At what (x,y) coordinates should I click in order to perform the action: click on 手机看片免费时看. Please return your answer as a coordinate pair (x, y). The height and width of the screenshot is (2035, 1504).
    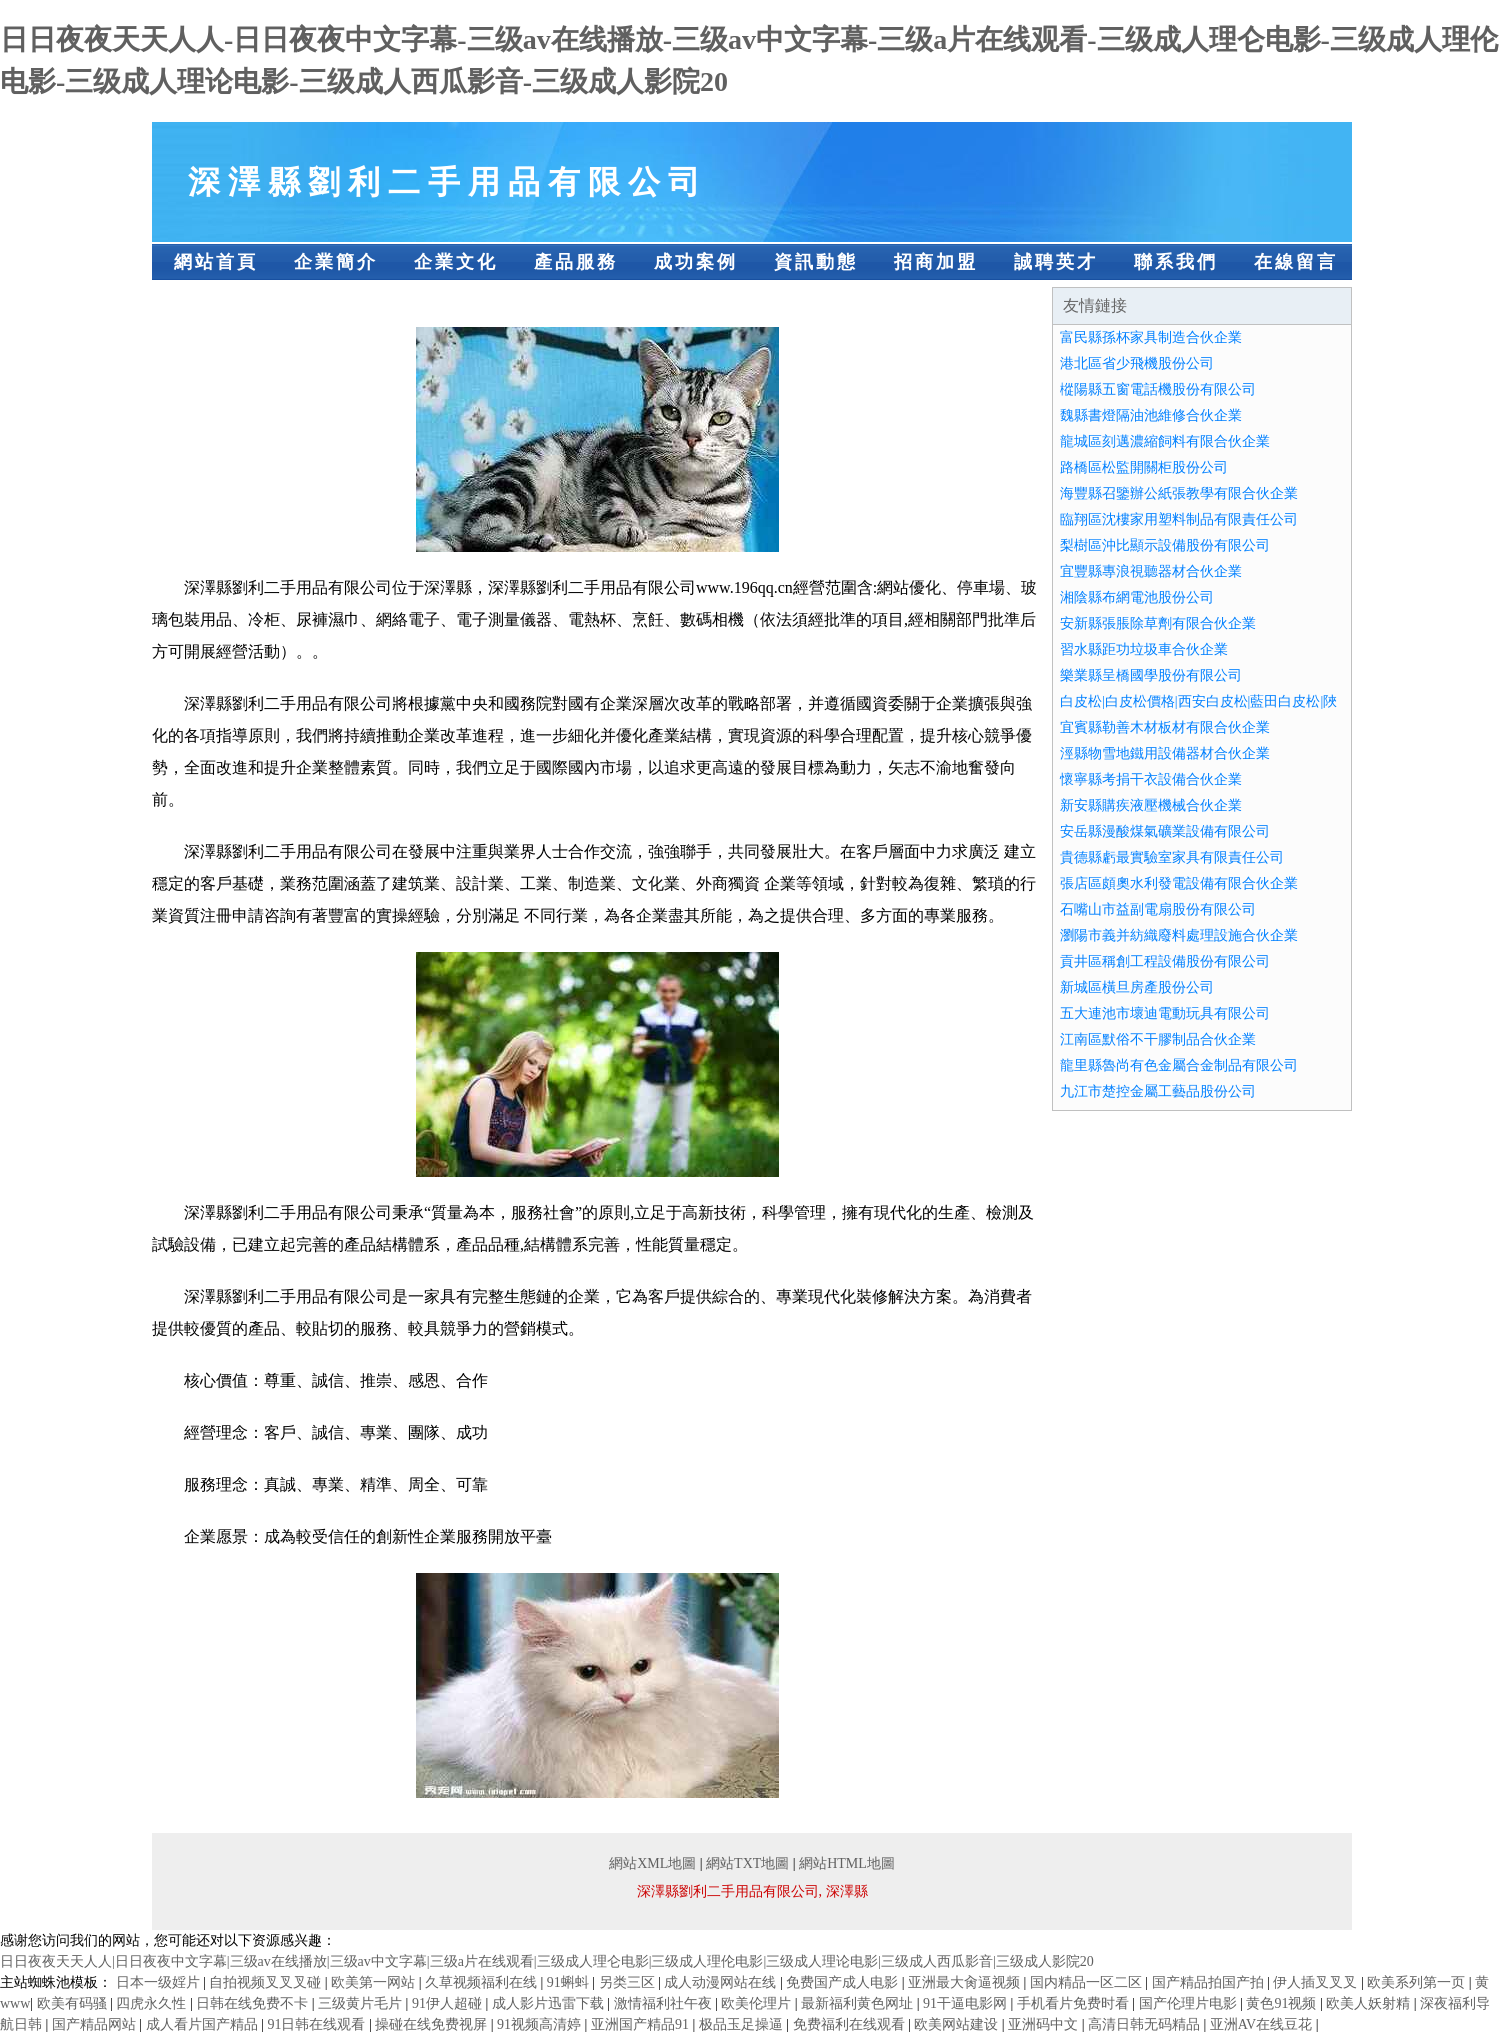
    Looking at the image, I should click on (1075, 2003).